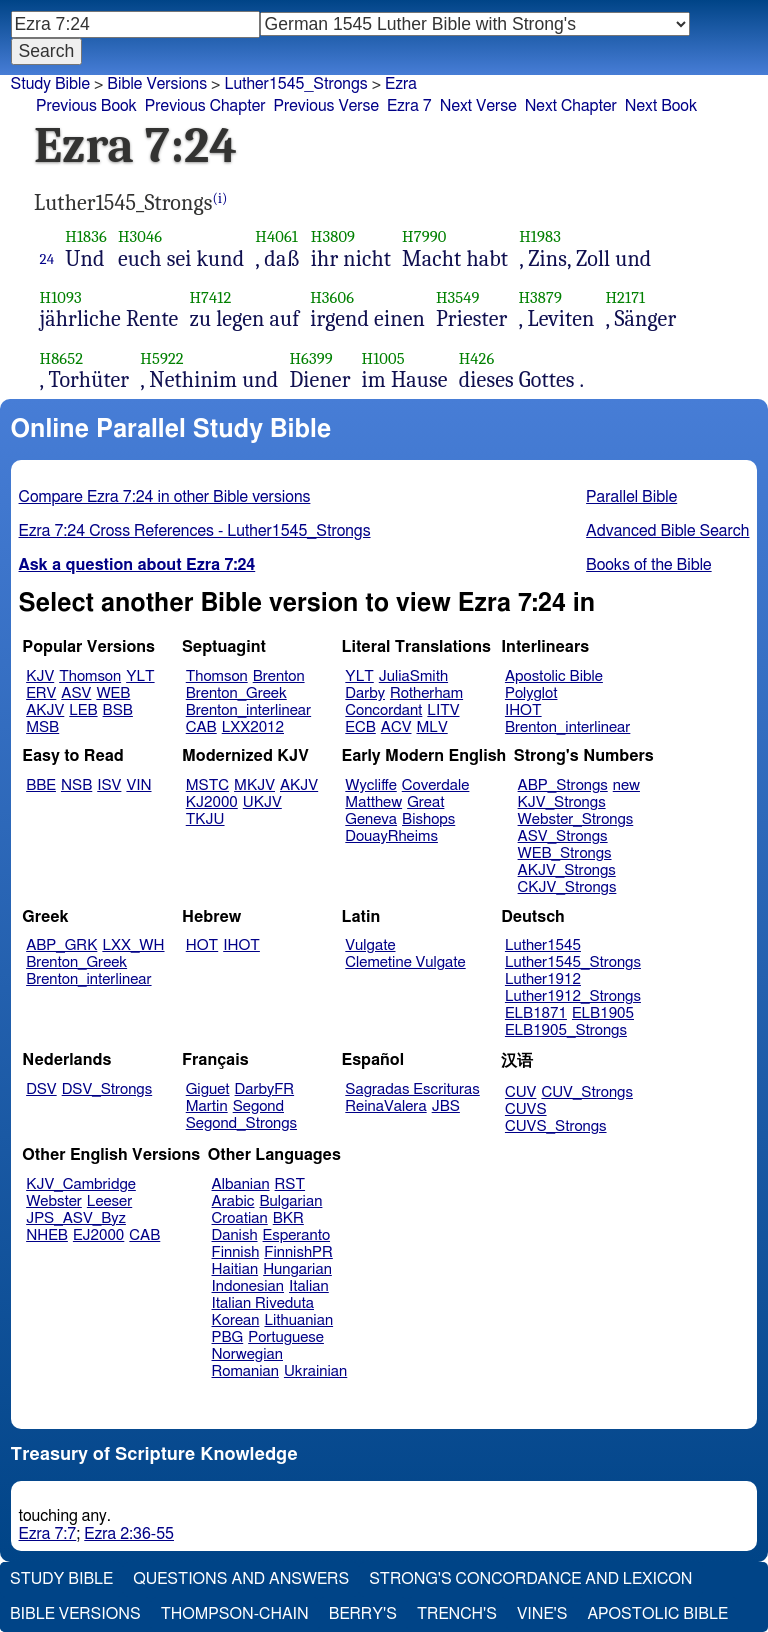 Image resolution: width=768 pixels, height=1632 pixels. What do you see at coordinates (248, 1286) in the screenshot?
I see `Indonesian` at bounding box center [248, 1286].